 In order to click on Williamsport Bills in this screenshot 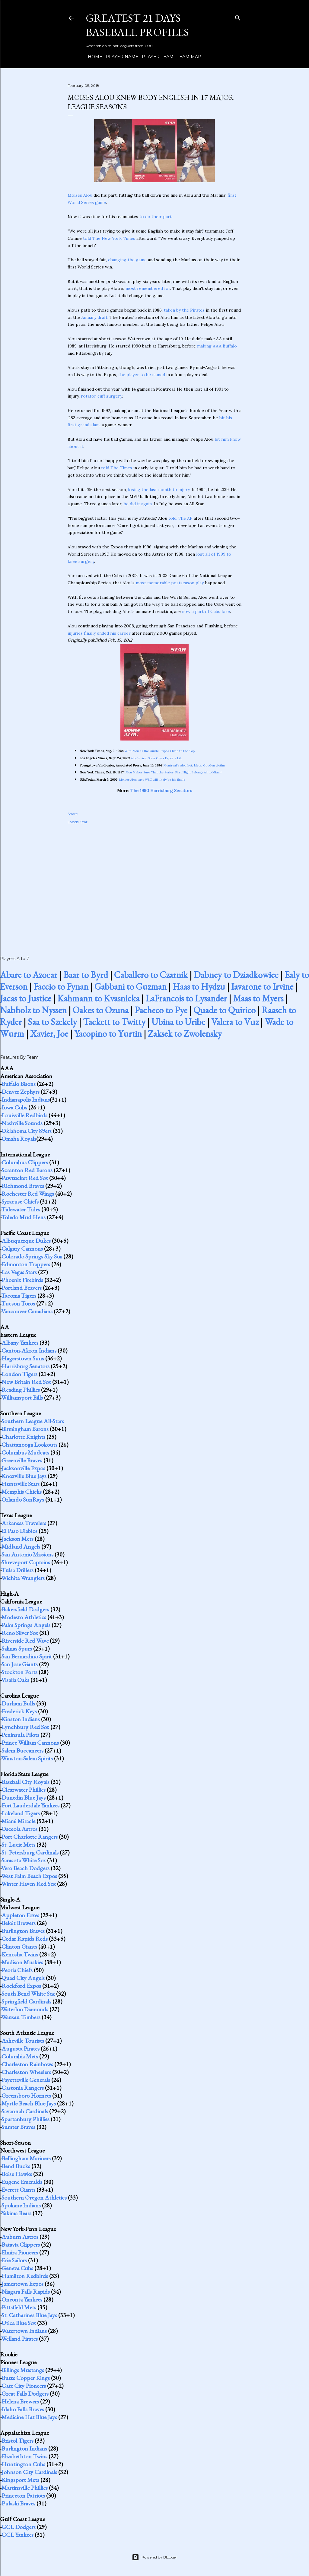, I will do `click(22, 1397)`.